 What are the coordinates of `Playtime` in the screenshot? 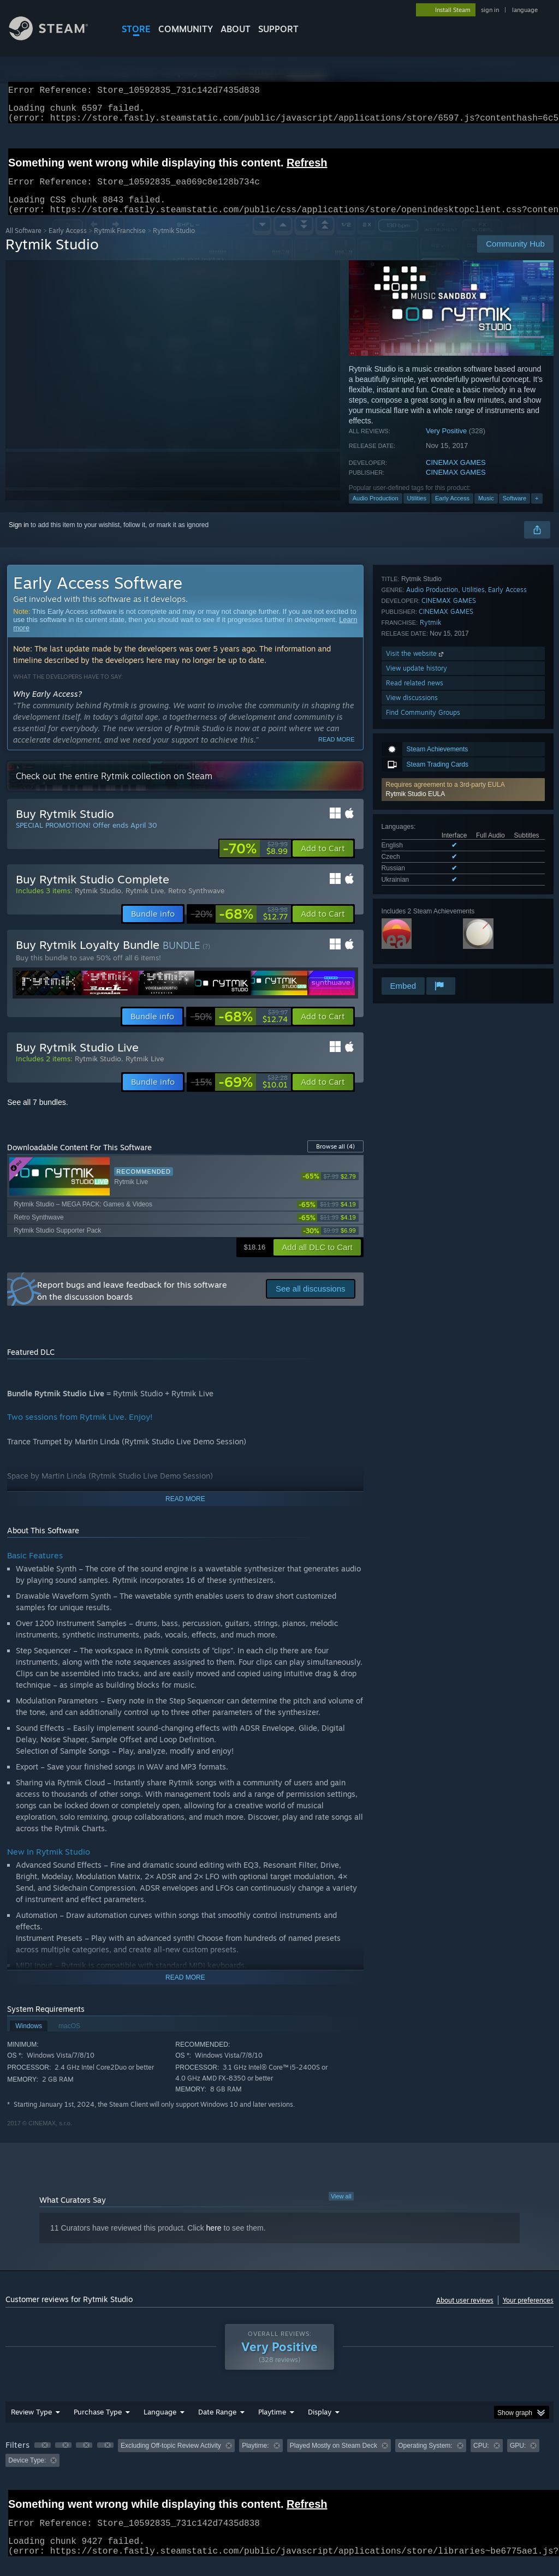 It's located at (272, 2424).